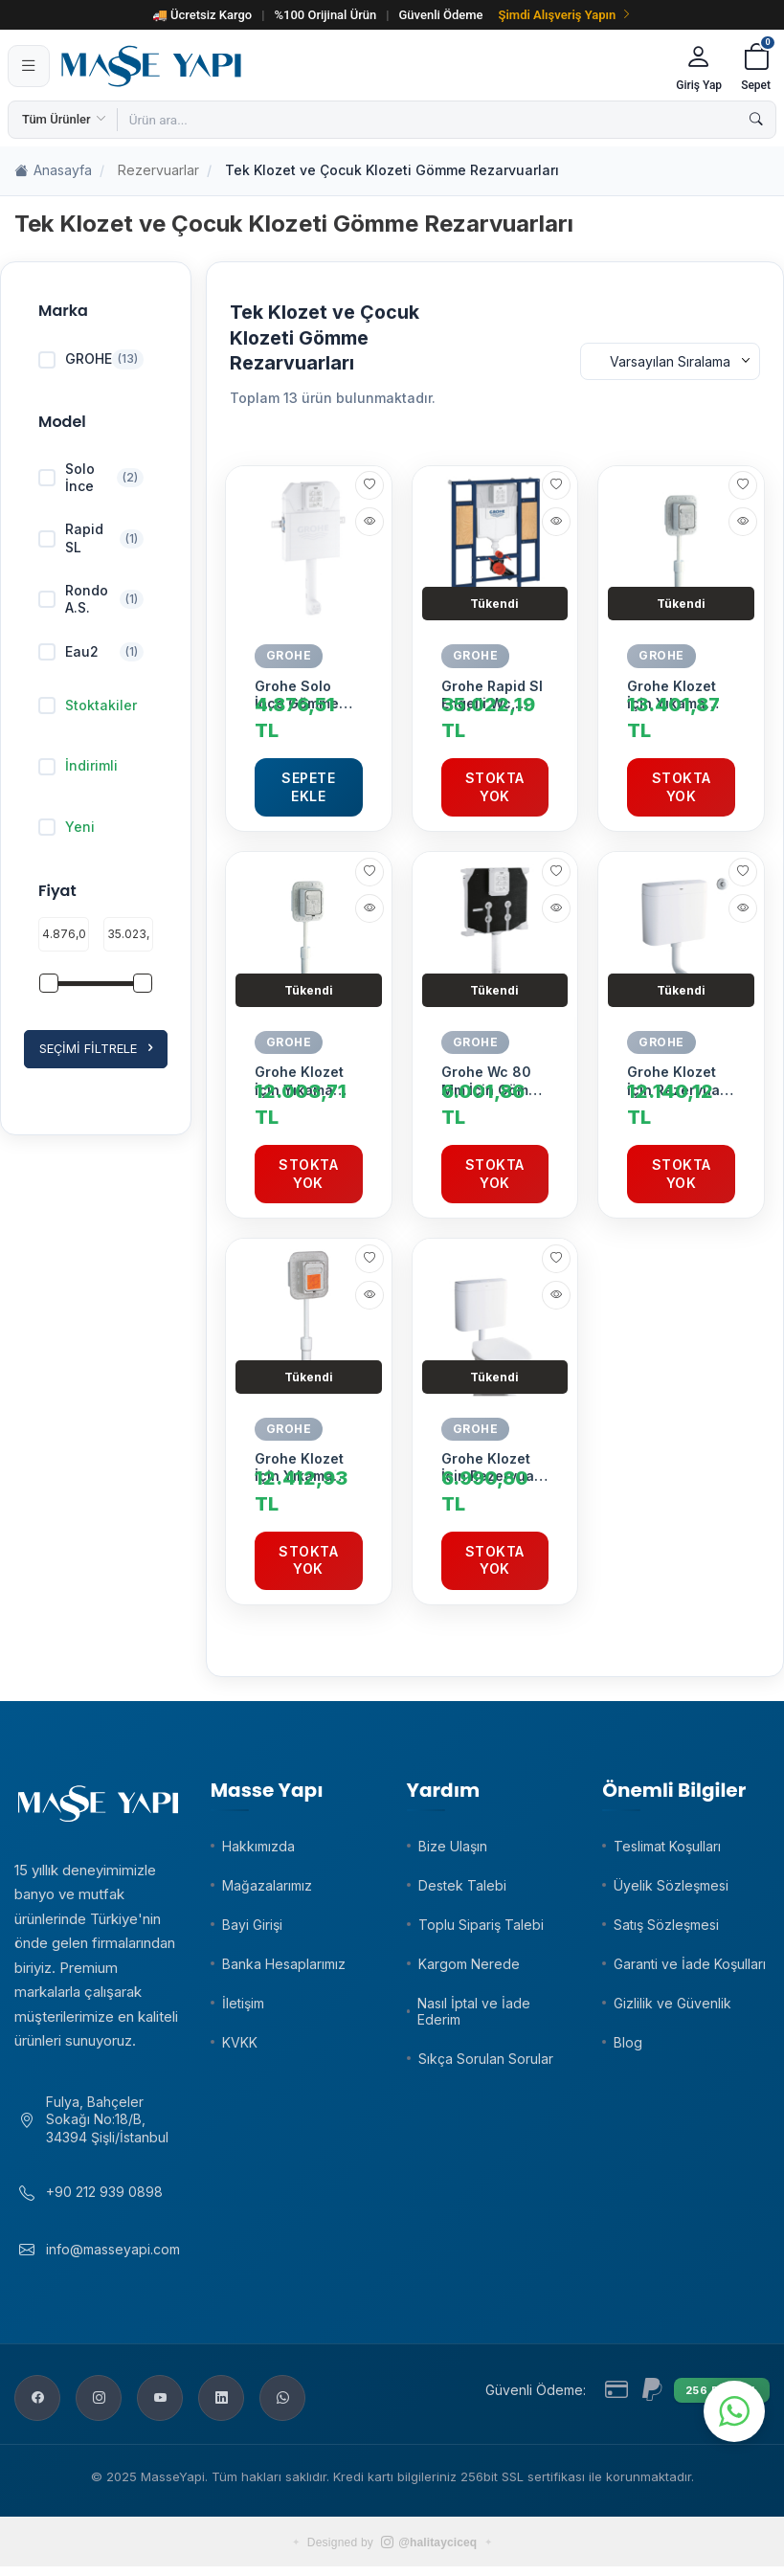 The height and width of the screenshot is (2576, 784). What do you see at coordinates (667, 1846) in the screenshot?
I see `Teslimat Koşulları` at bounding box center [667, 1846].